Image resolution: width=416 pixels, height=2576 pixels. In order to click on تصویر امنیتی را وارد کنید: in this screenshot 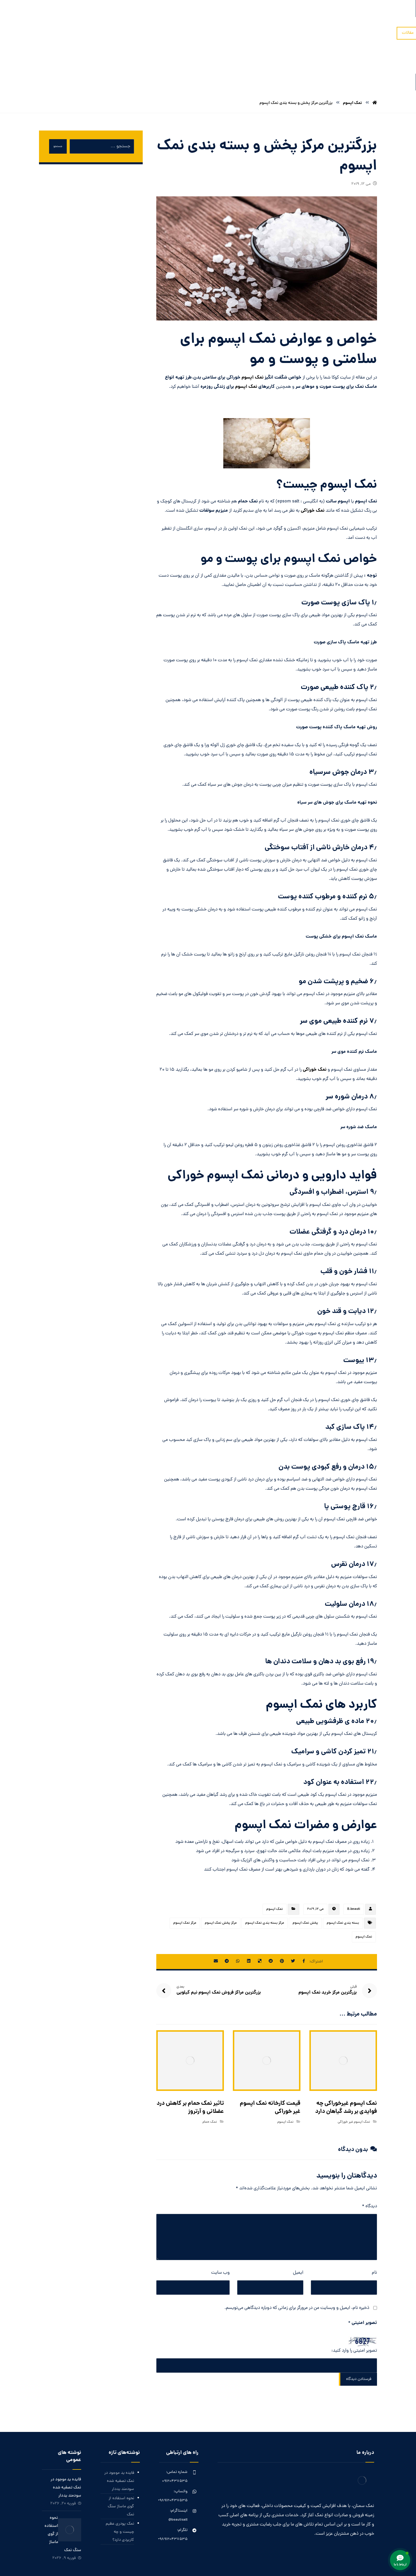, I will do `click(354, 2296)`.